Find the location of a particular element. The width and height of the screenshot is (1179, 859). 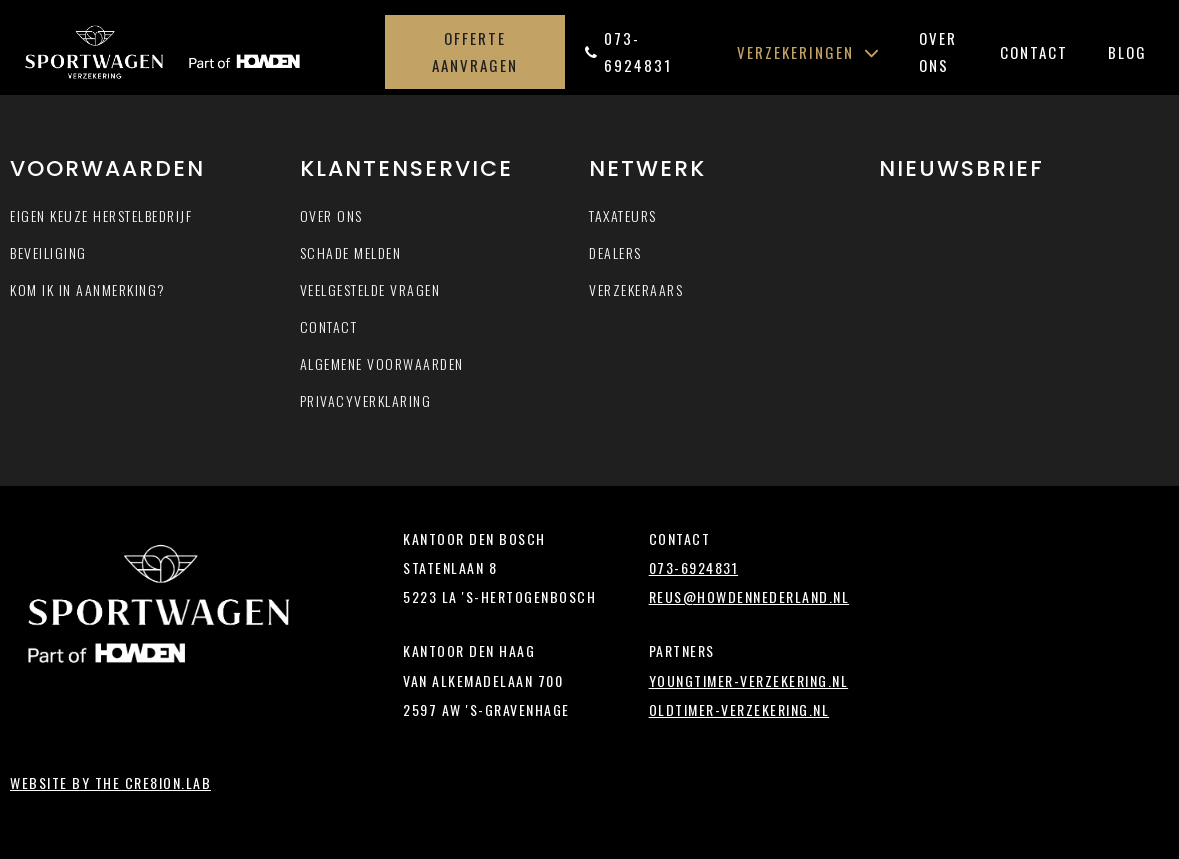

Veelgestelde vragen is located at coordinates (370, 289).